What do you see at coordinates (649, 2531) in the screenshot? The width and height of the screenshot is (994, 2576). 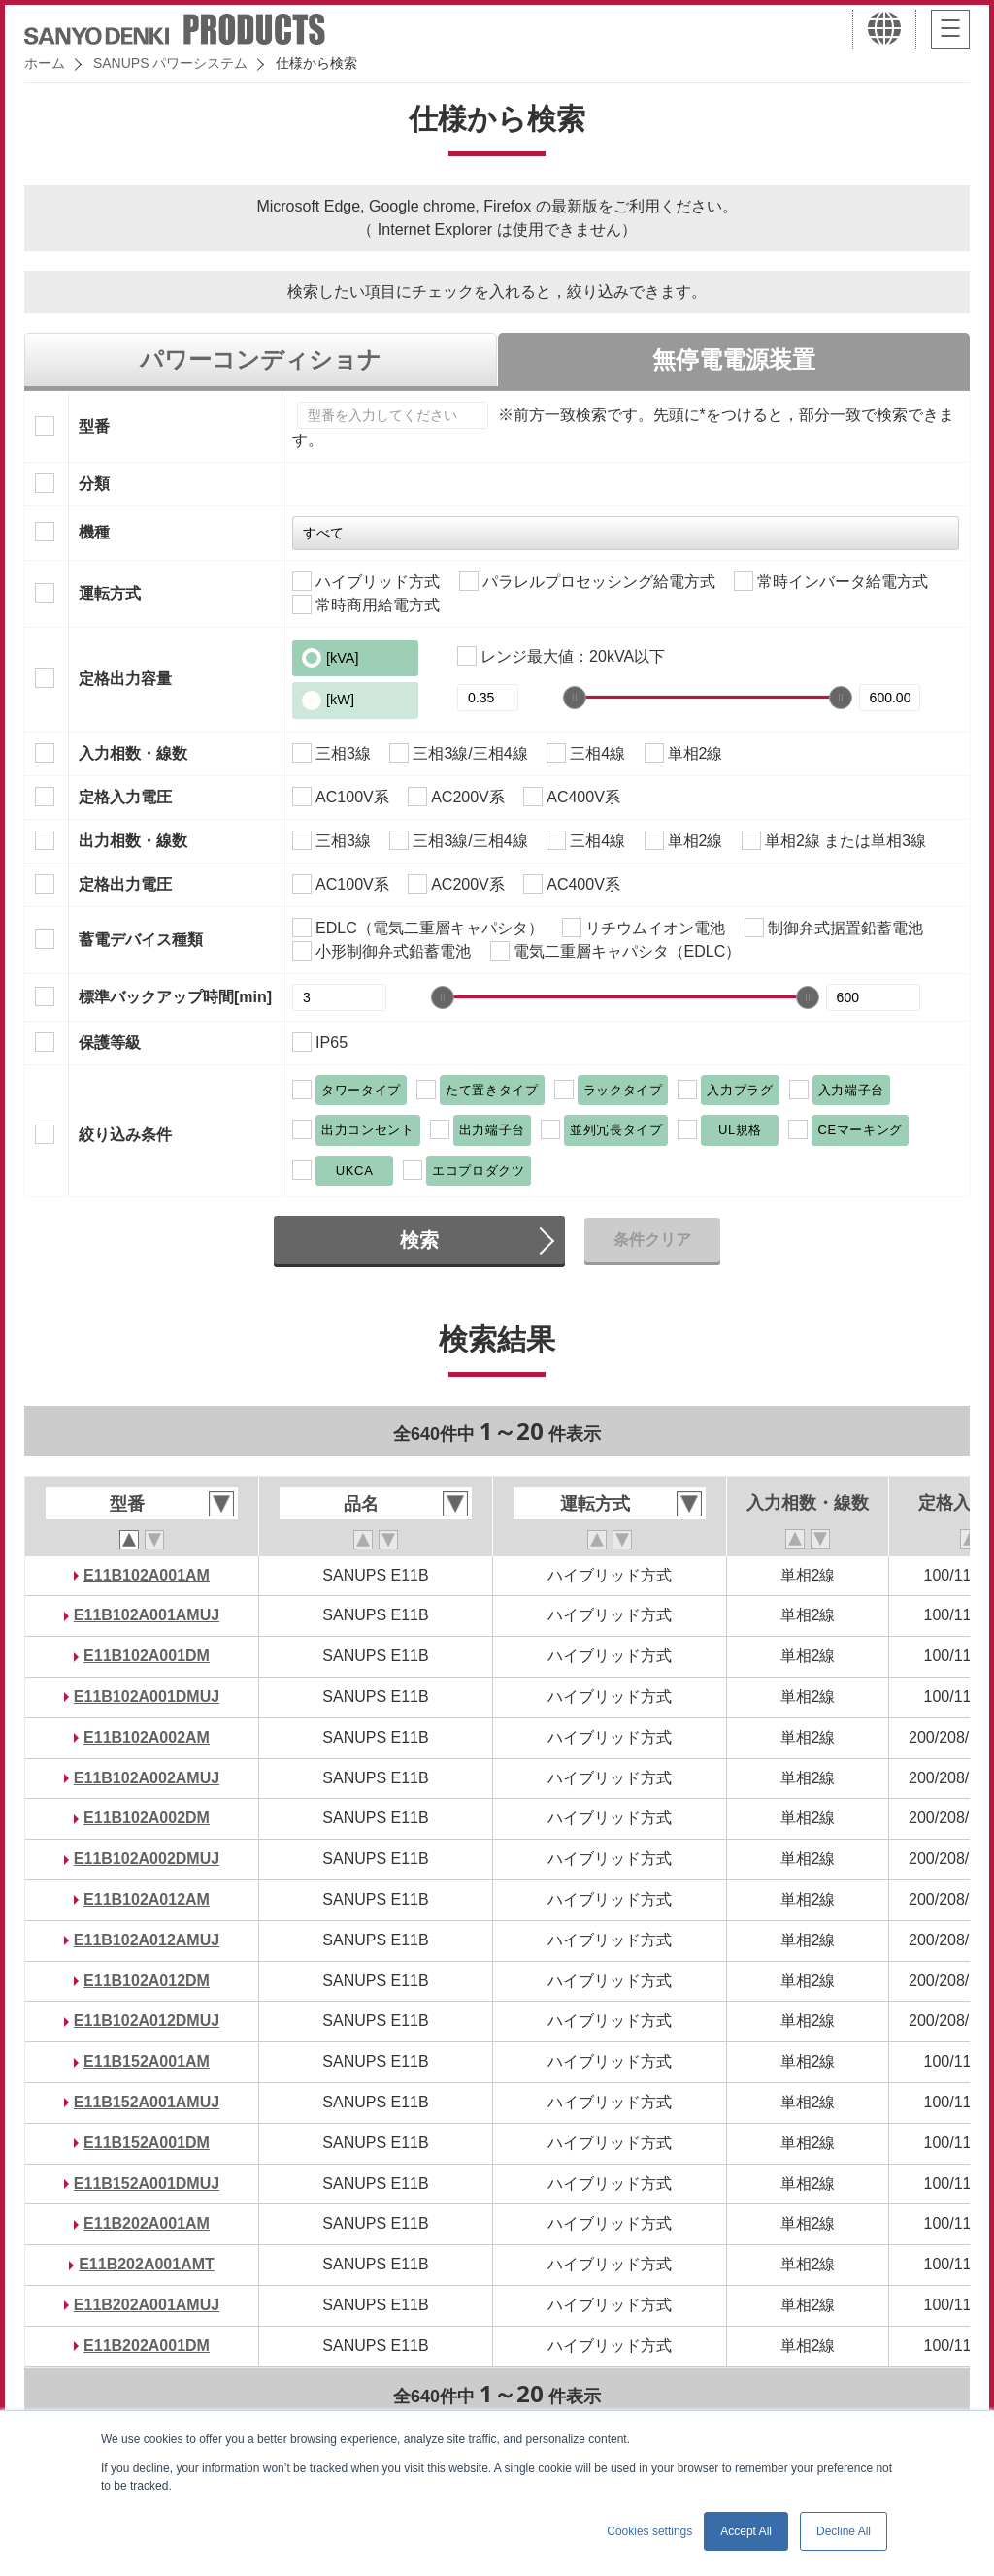 I see `Cookies settings [button]` at bounding box center [649, 2531].